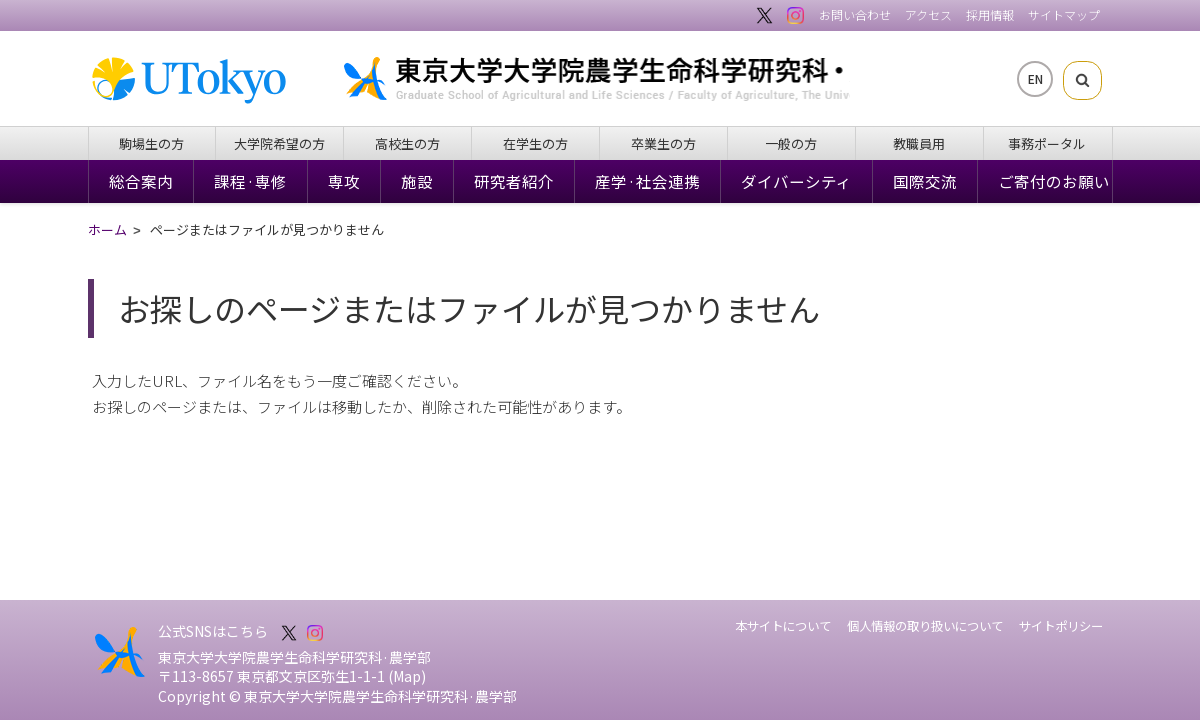 The width and height of the screenshot is (1200, 720). I want to click on 国際交流, so click(925, 181).